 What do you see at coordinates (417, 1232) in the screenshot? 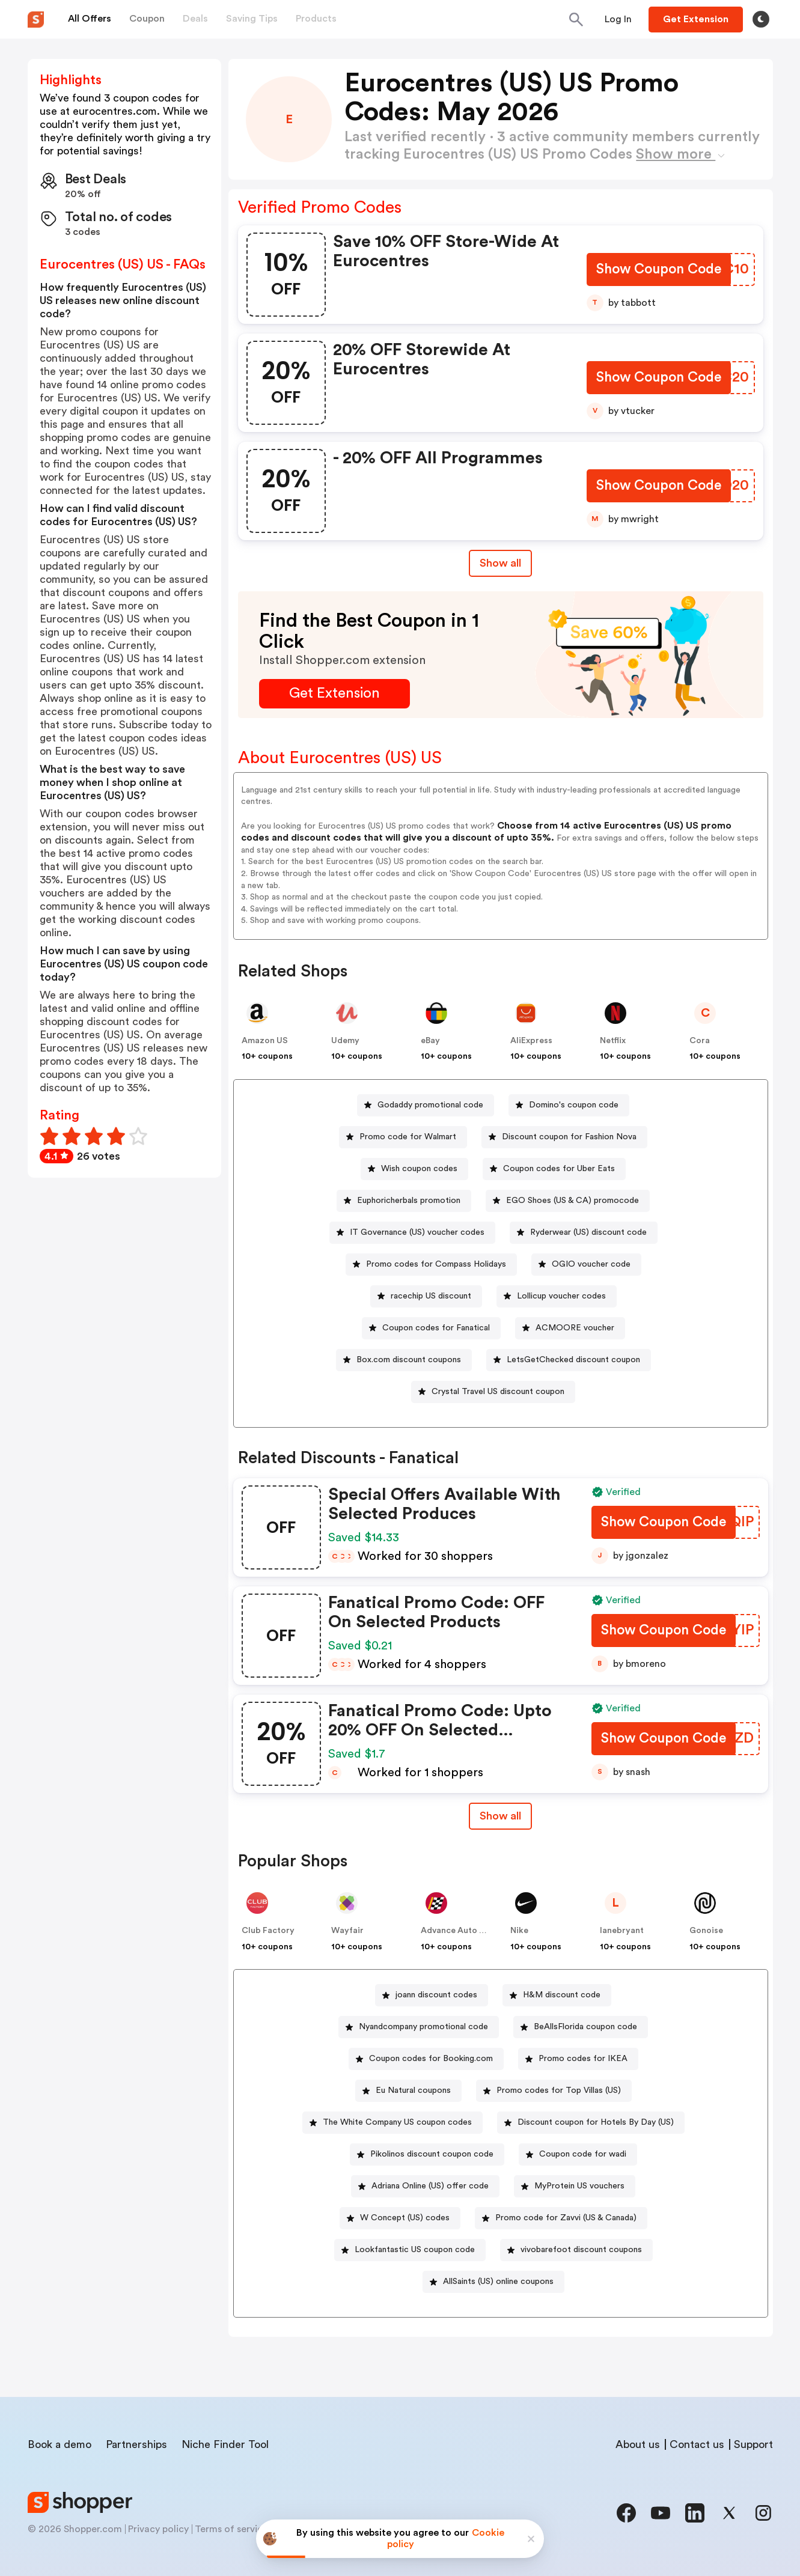
I see `IT Governance (US) voucher codes` at bounding box center [417, 1232].